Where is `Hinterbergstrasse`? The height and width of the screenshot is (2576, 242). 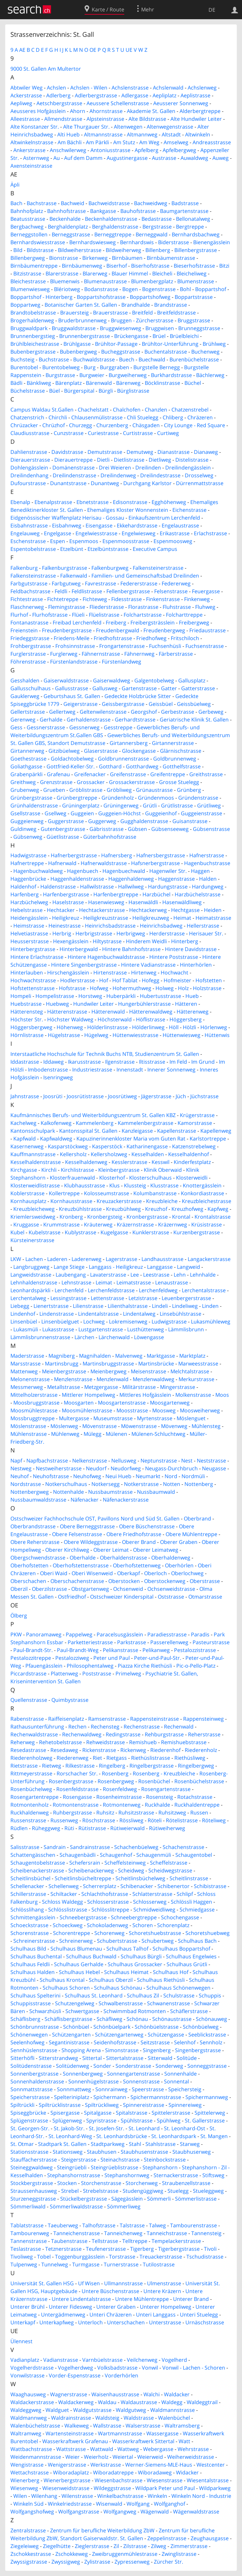
Hinterbergstrasse is located at coordinates (32, 949).